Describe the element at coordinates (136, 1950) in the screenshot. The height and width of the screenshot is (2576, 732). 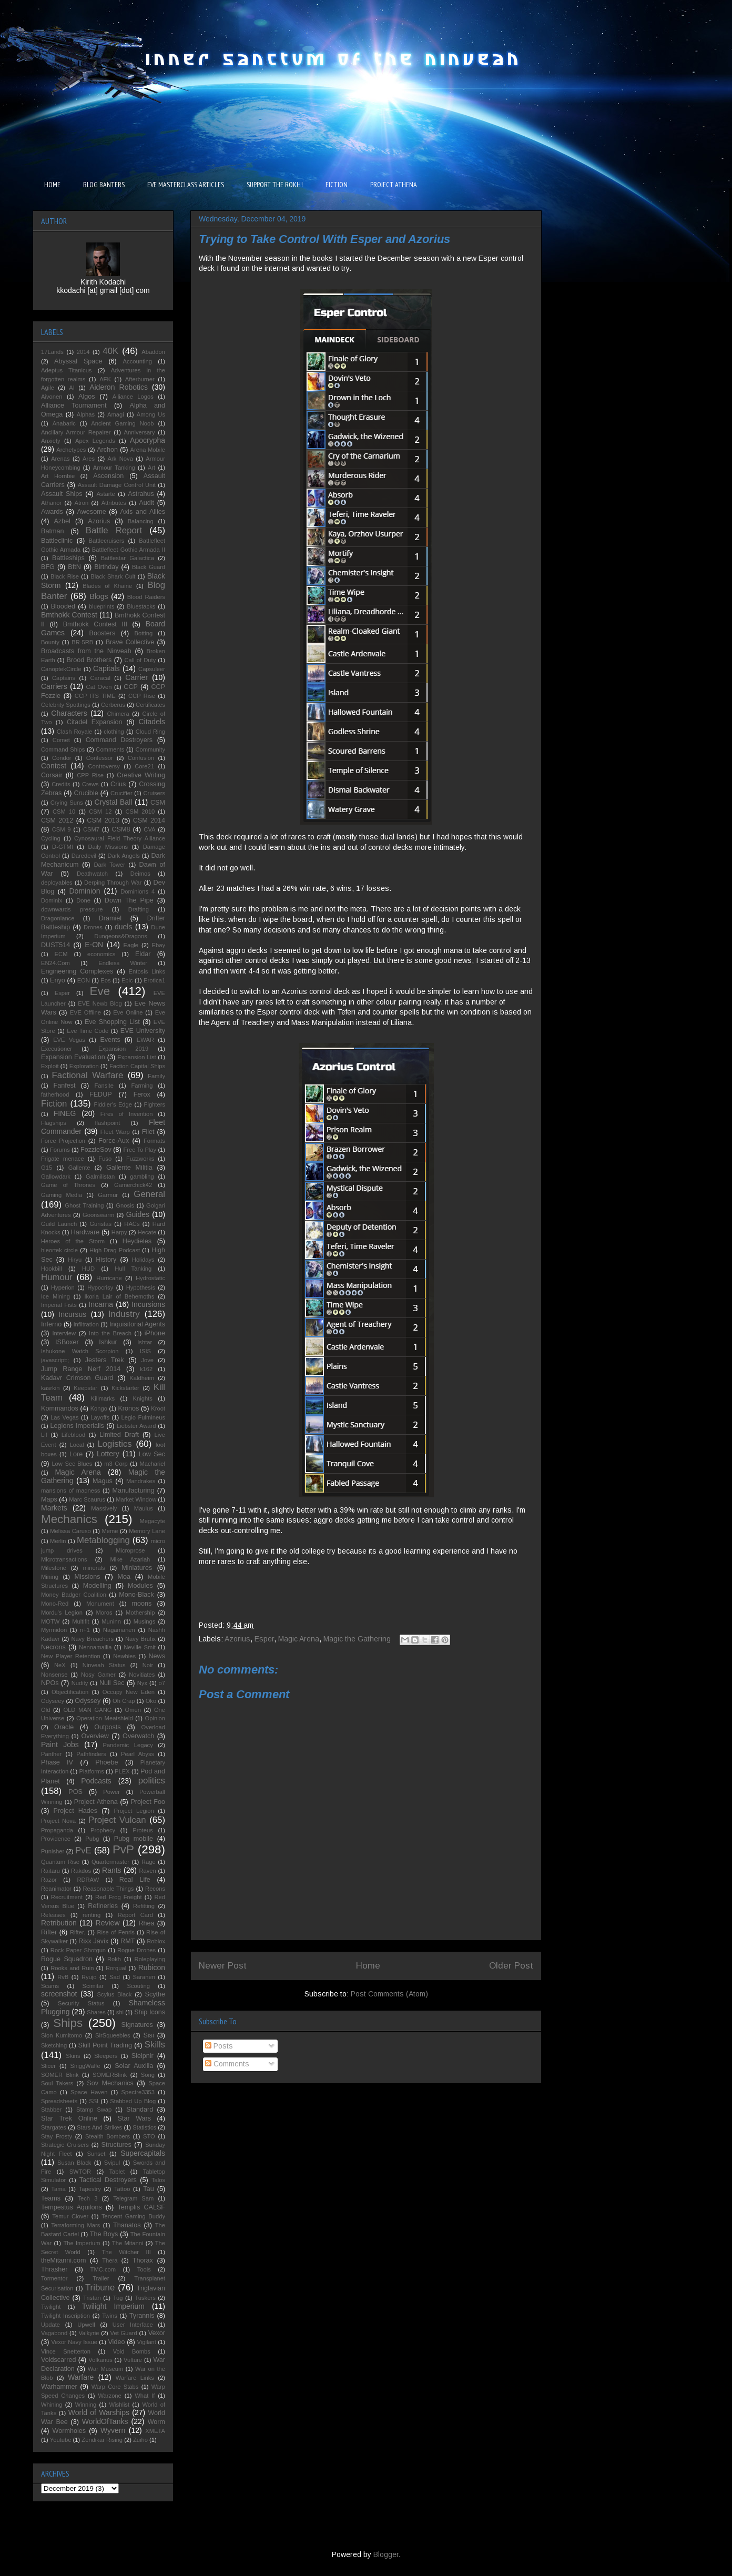
I see `Rogue Drones` at that location.